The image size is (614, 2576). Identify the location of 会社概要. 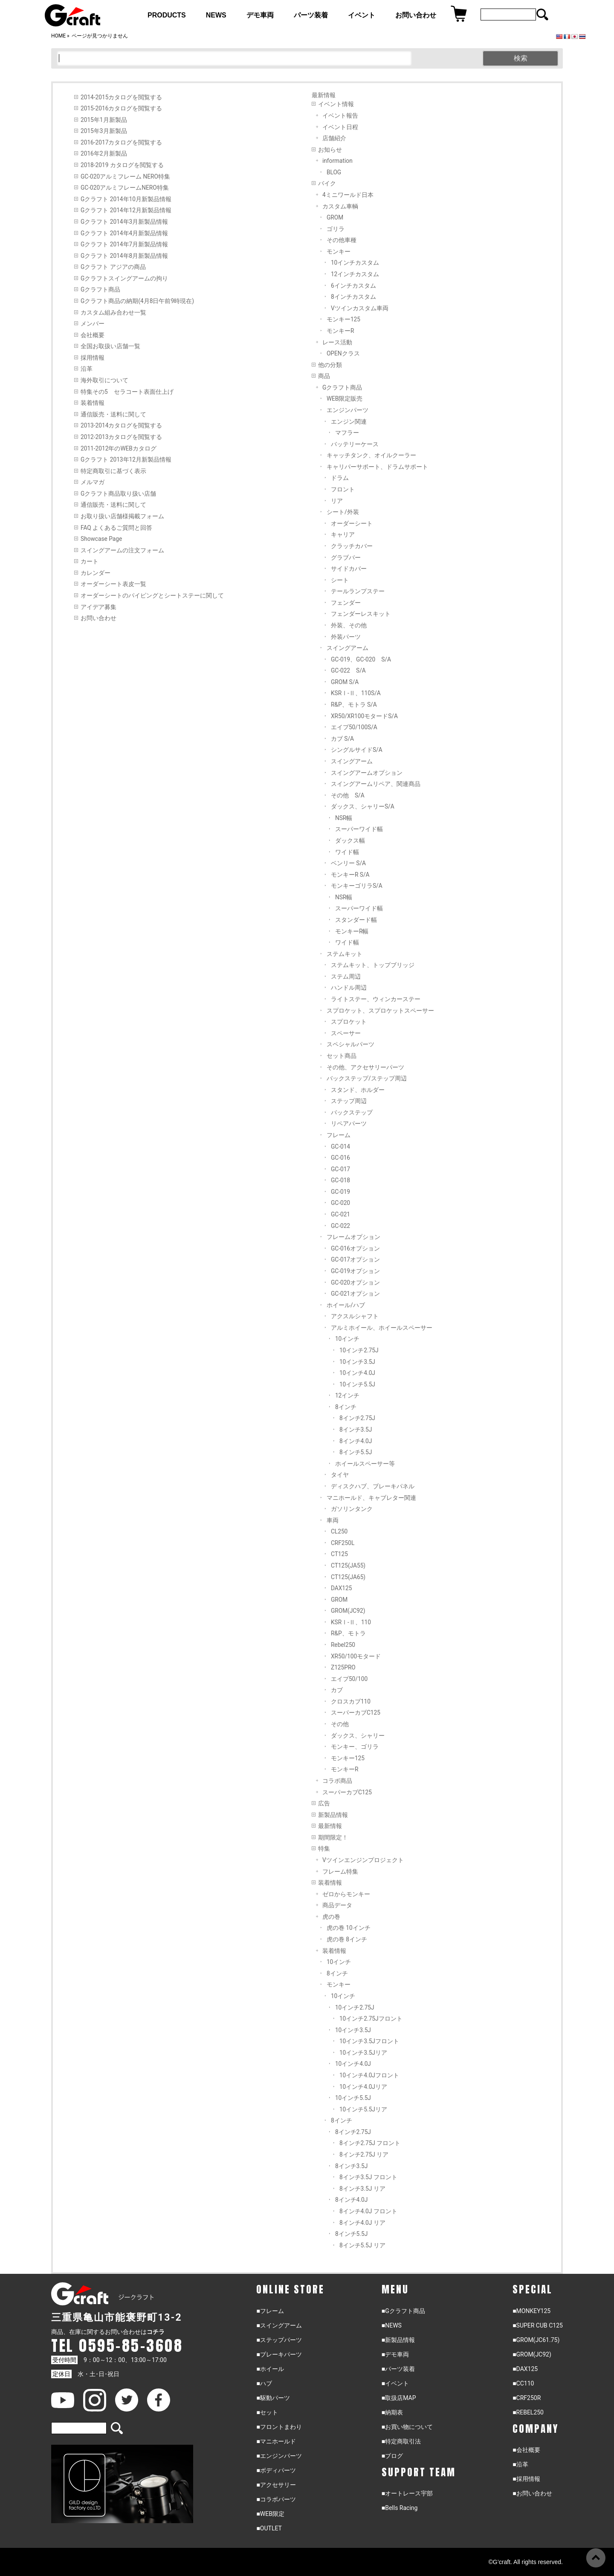
(92, 335).